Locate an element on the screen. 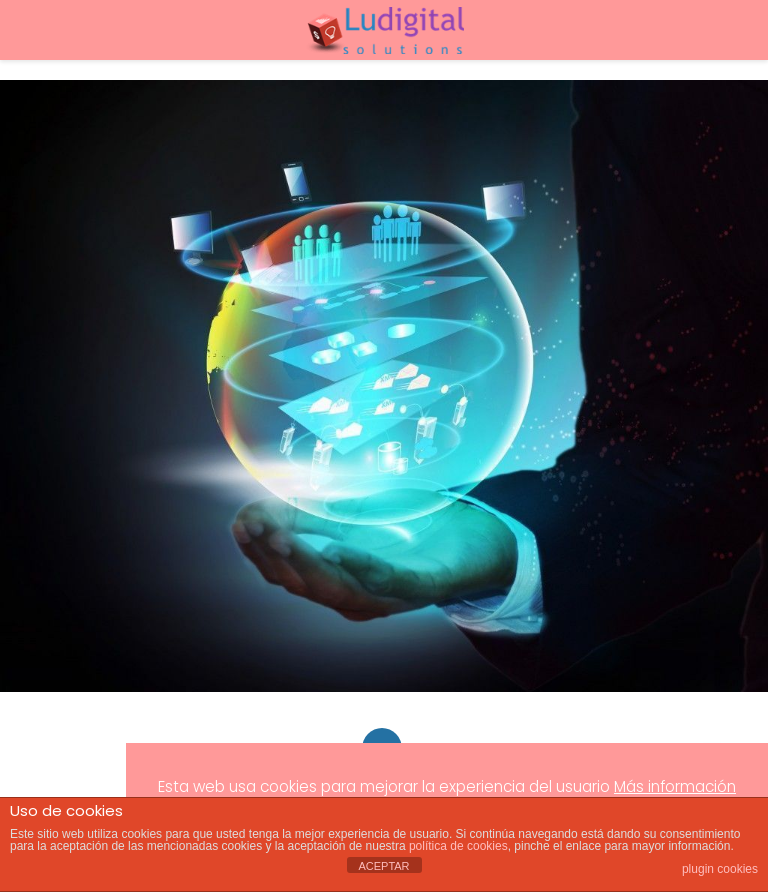  ACEPTAR is located at coordinates (383, 866).